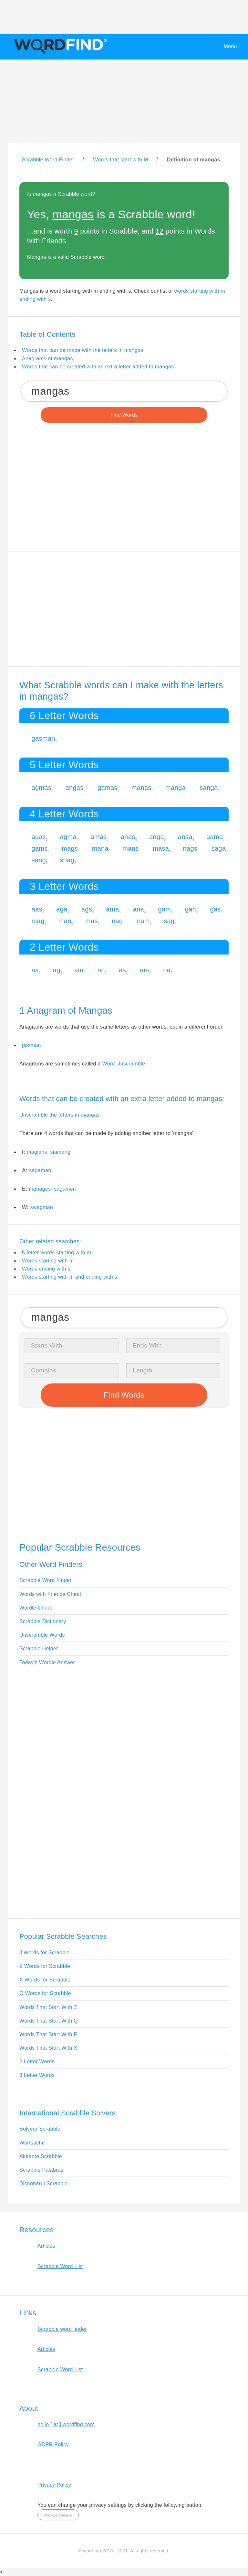 This screenshot has width=248, height=2576. What do you see at coordinates (166, 970) in the screenshot?
I see `na` at bounding box center [166, 970].